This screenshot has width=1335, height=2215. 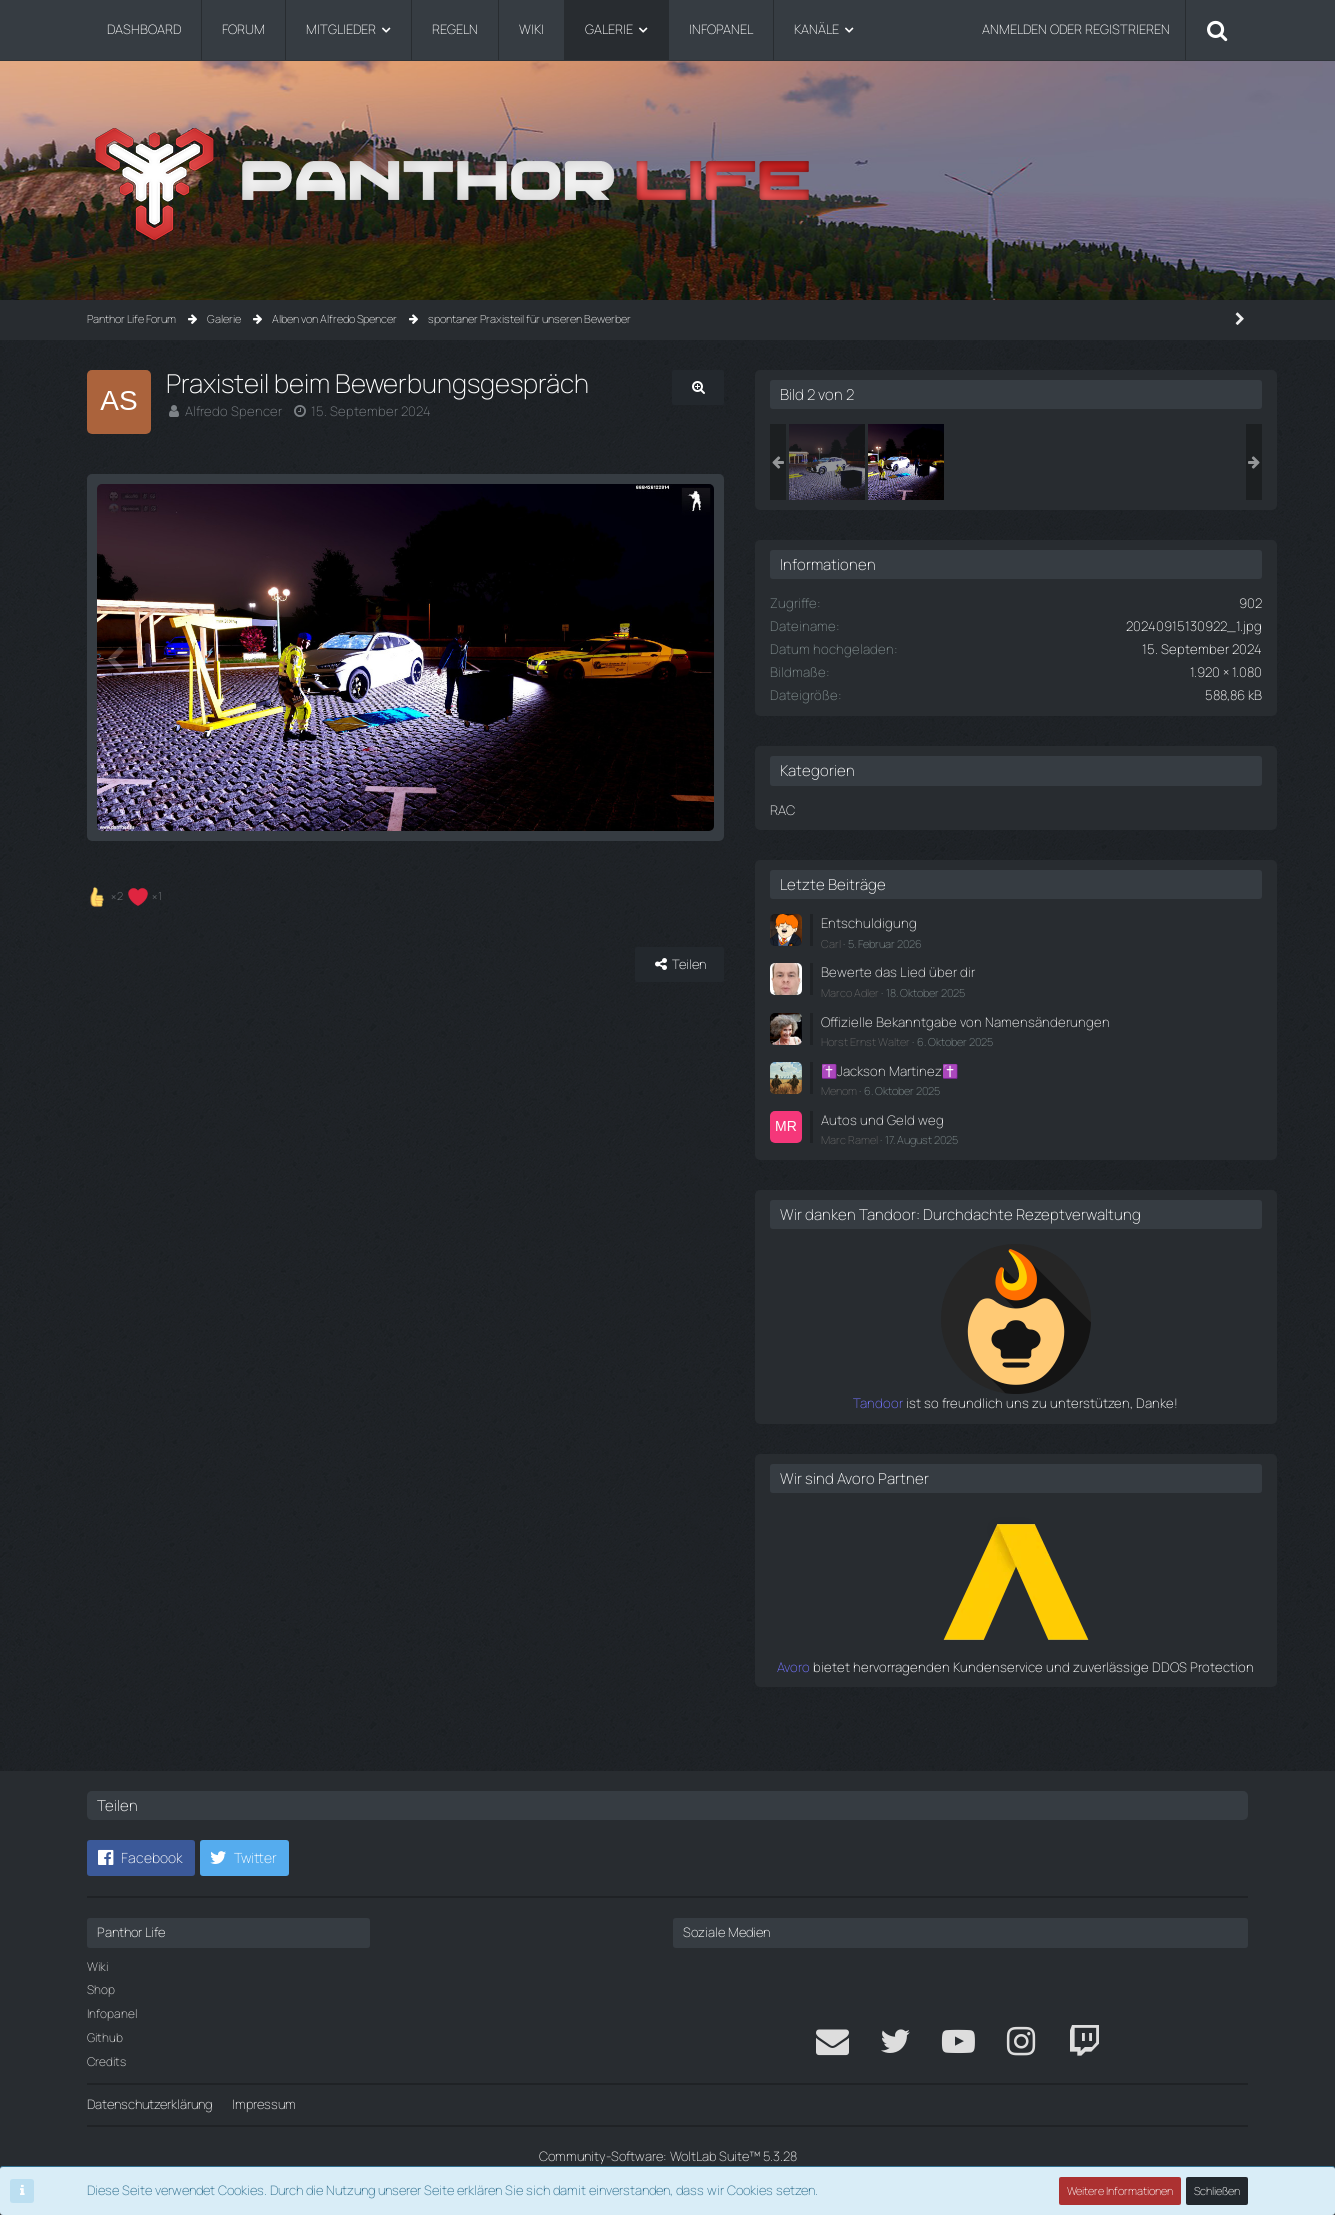 I want to click on Github, so click(x=105, y=2037).